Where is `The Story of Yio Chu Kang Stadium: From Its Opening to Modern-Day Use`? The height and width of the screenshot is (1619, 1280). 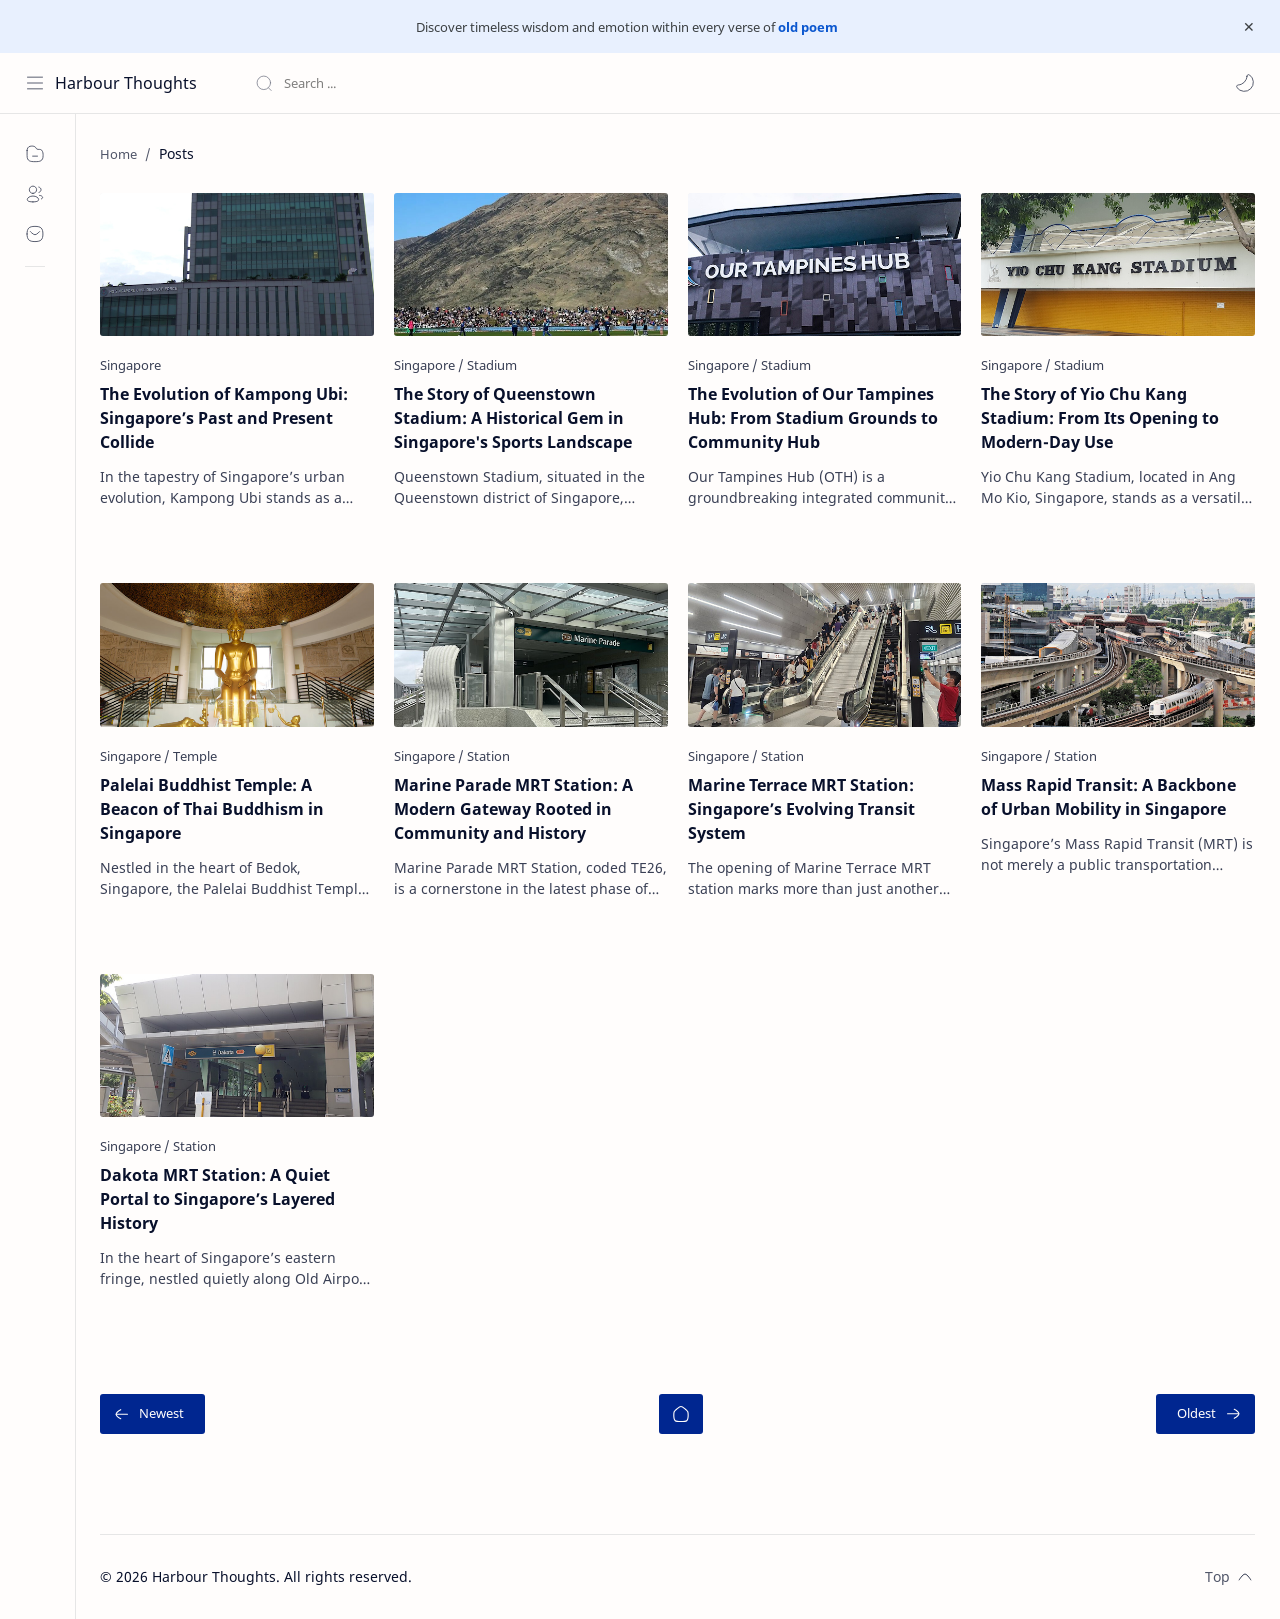 The Story of Yio Chu Kang Stadium: From Its Opening to Modern-Day Use is located at coordinates (1100, 418).